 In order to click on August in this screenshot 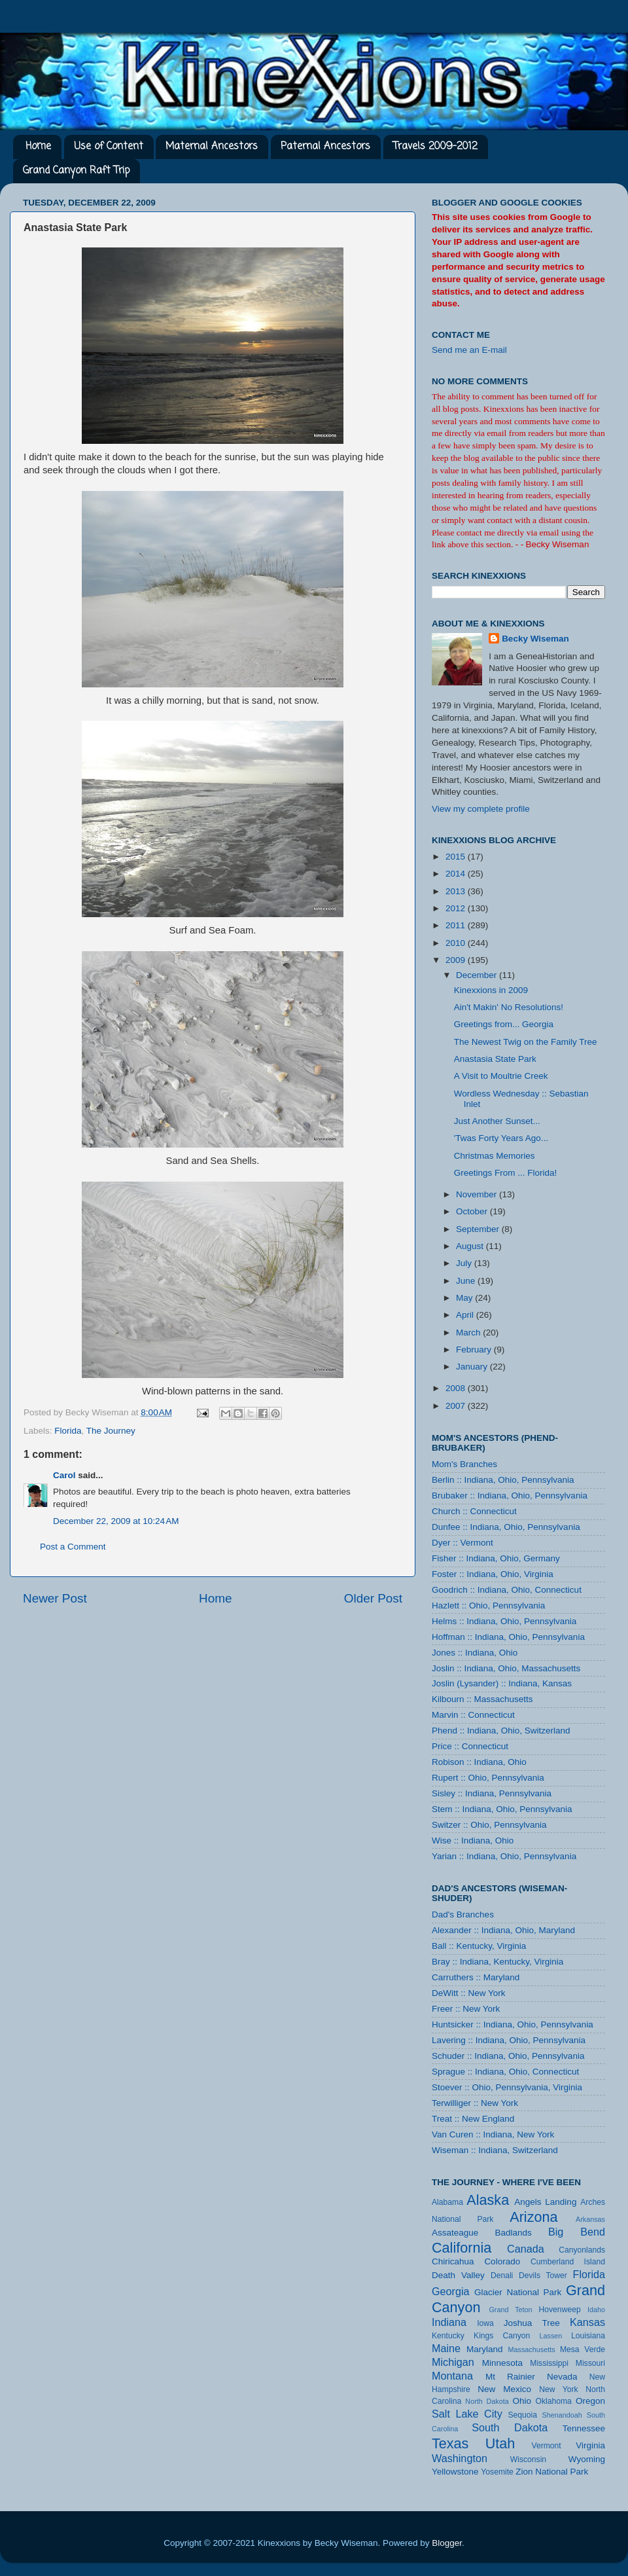, I will do `click(471, 1246)`.